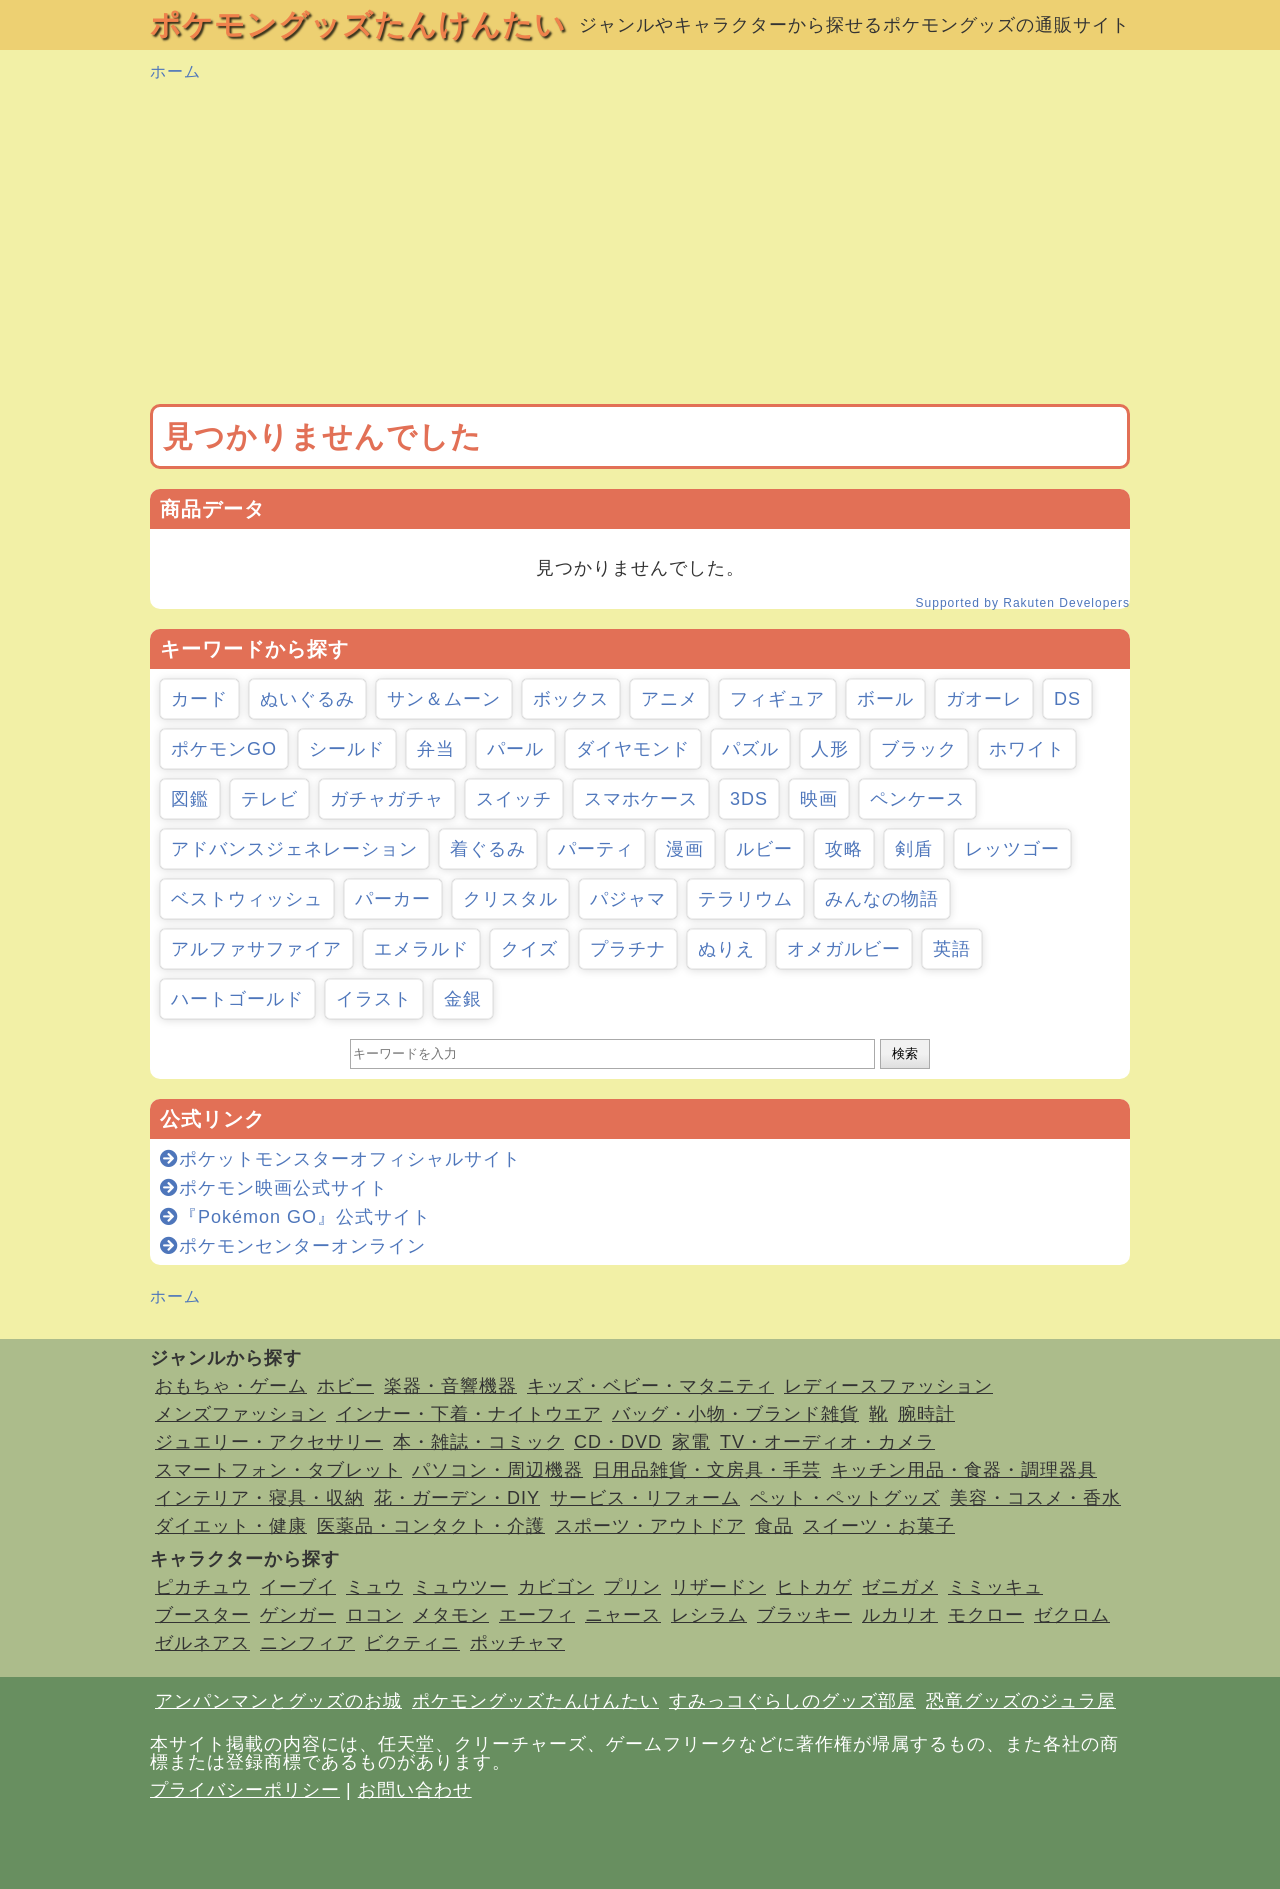 This screenshot has height=1889, width=1280. Describe the element at coordinates (952, 949) in the screenshot. I see `英語` at that location.